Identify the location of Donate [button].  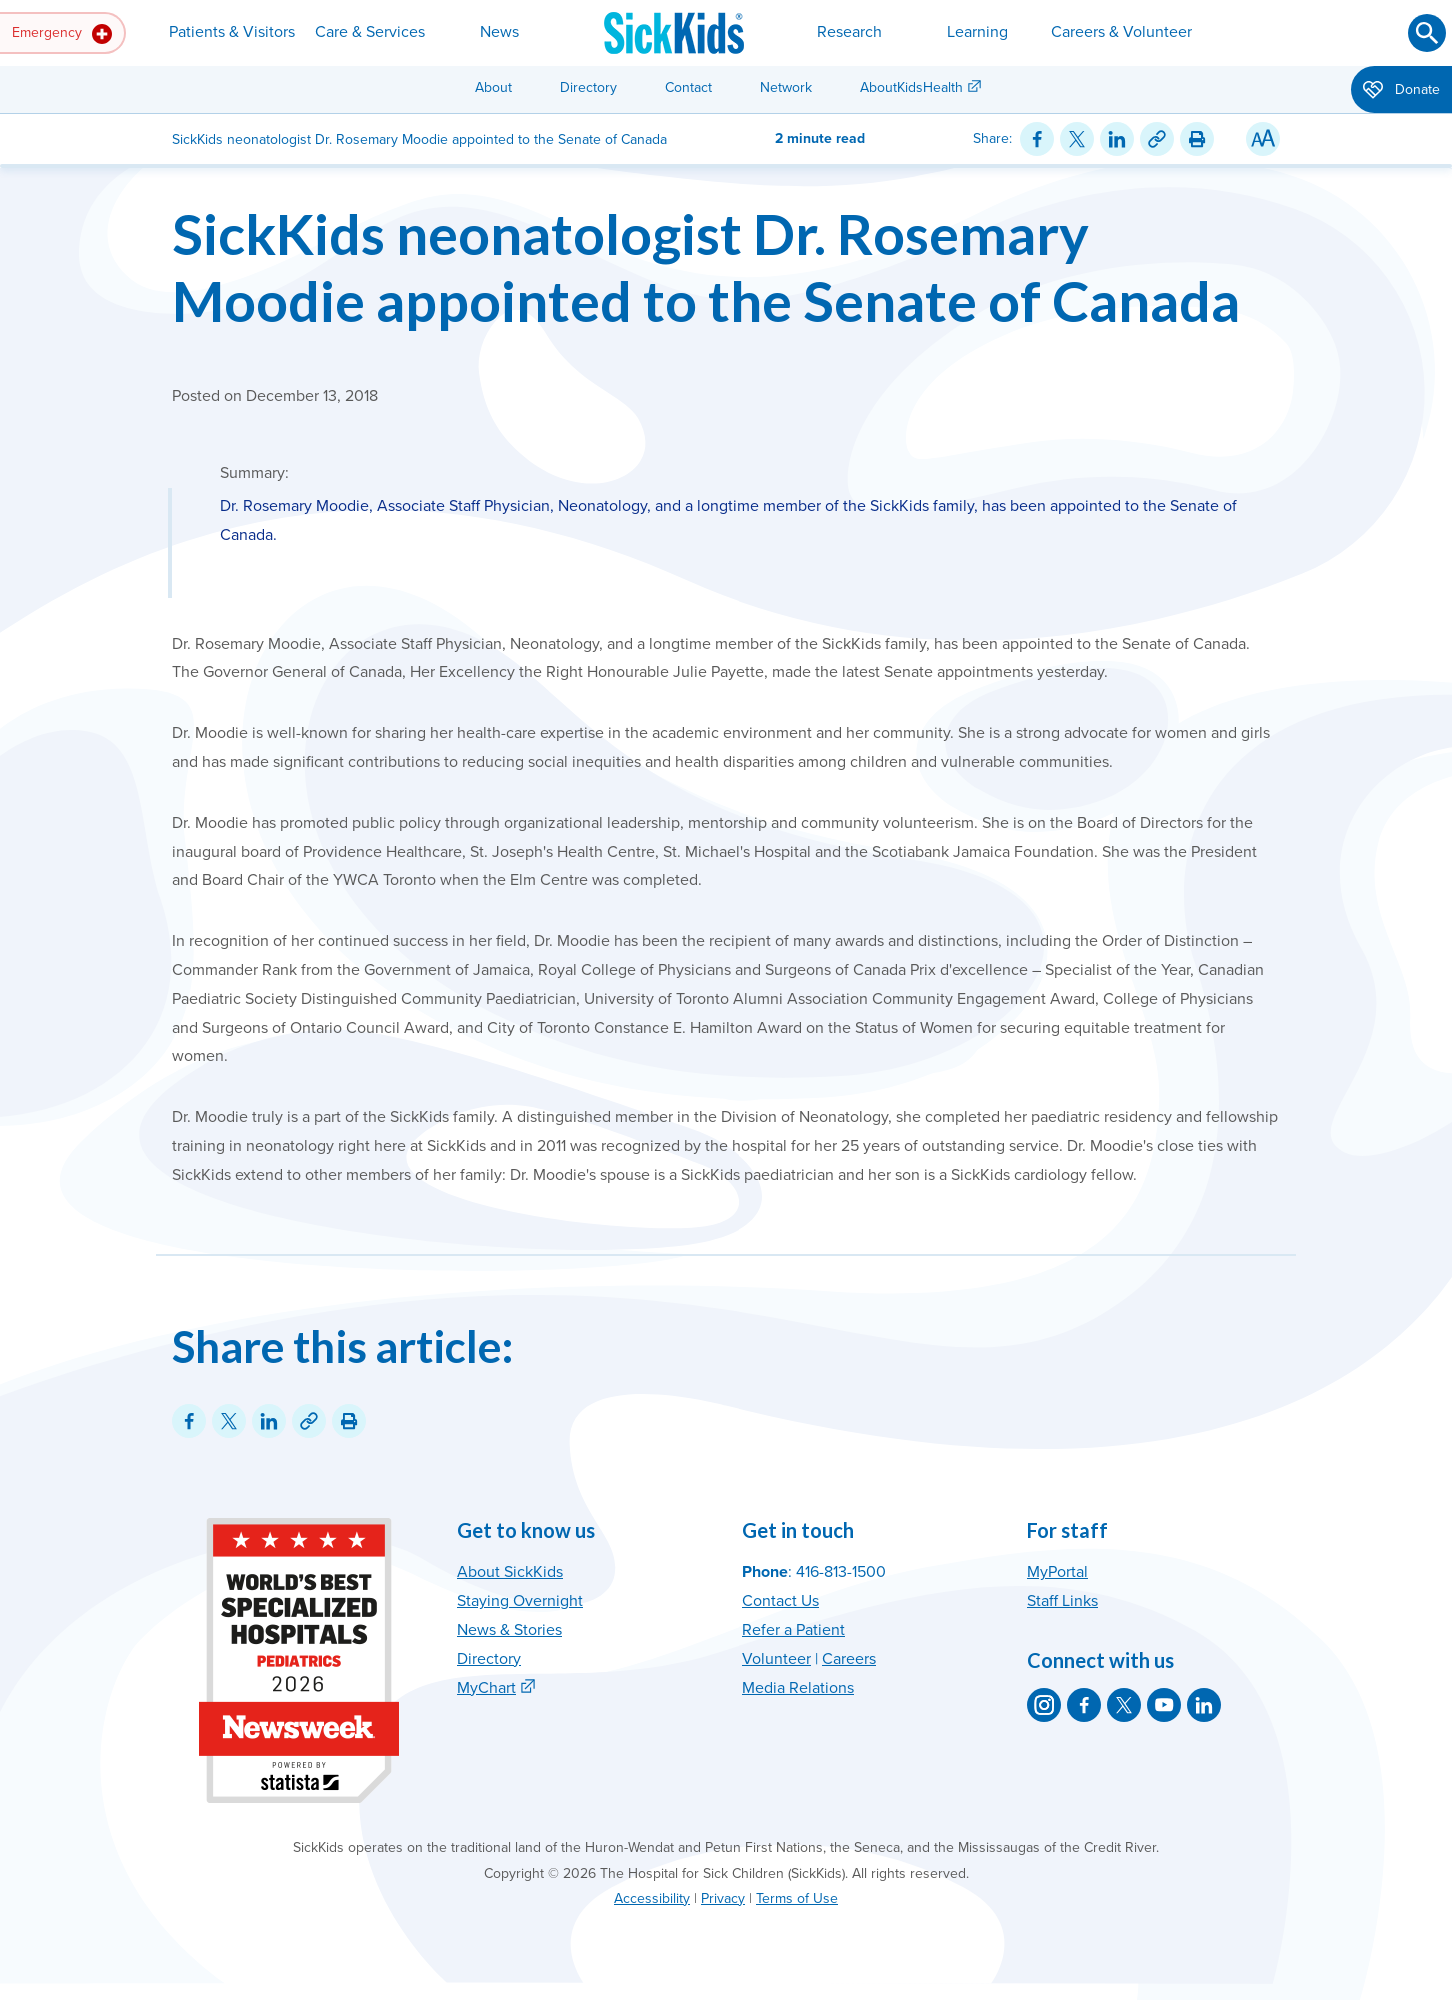
(1401, 91).